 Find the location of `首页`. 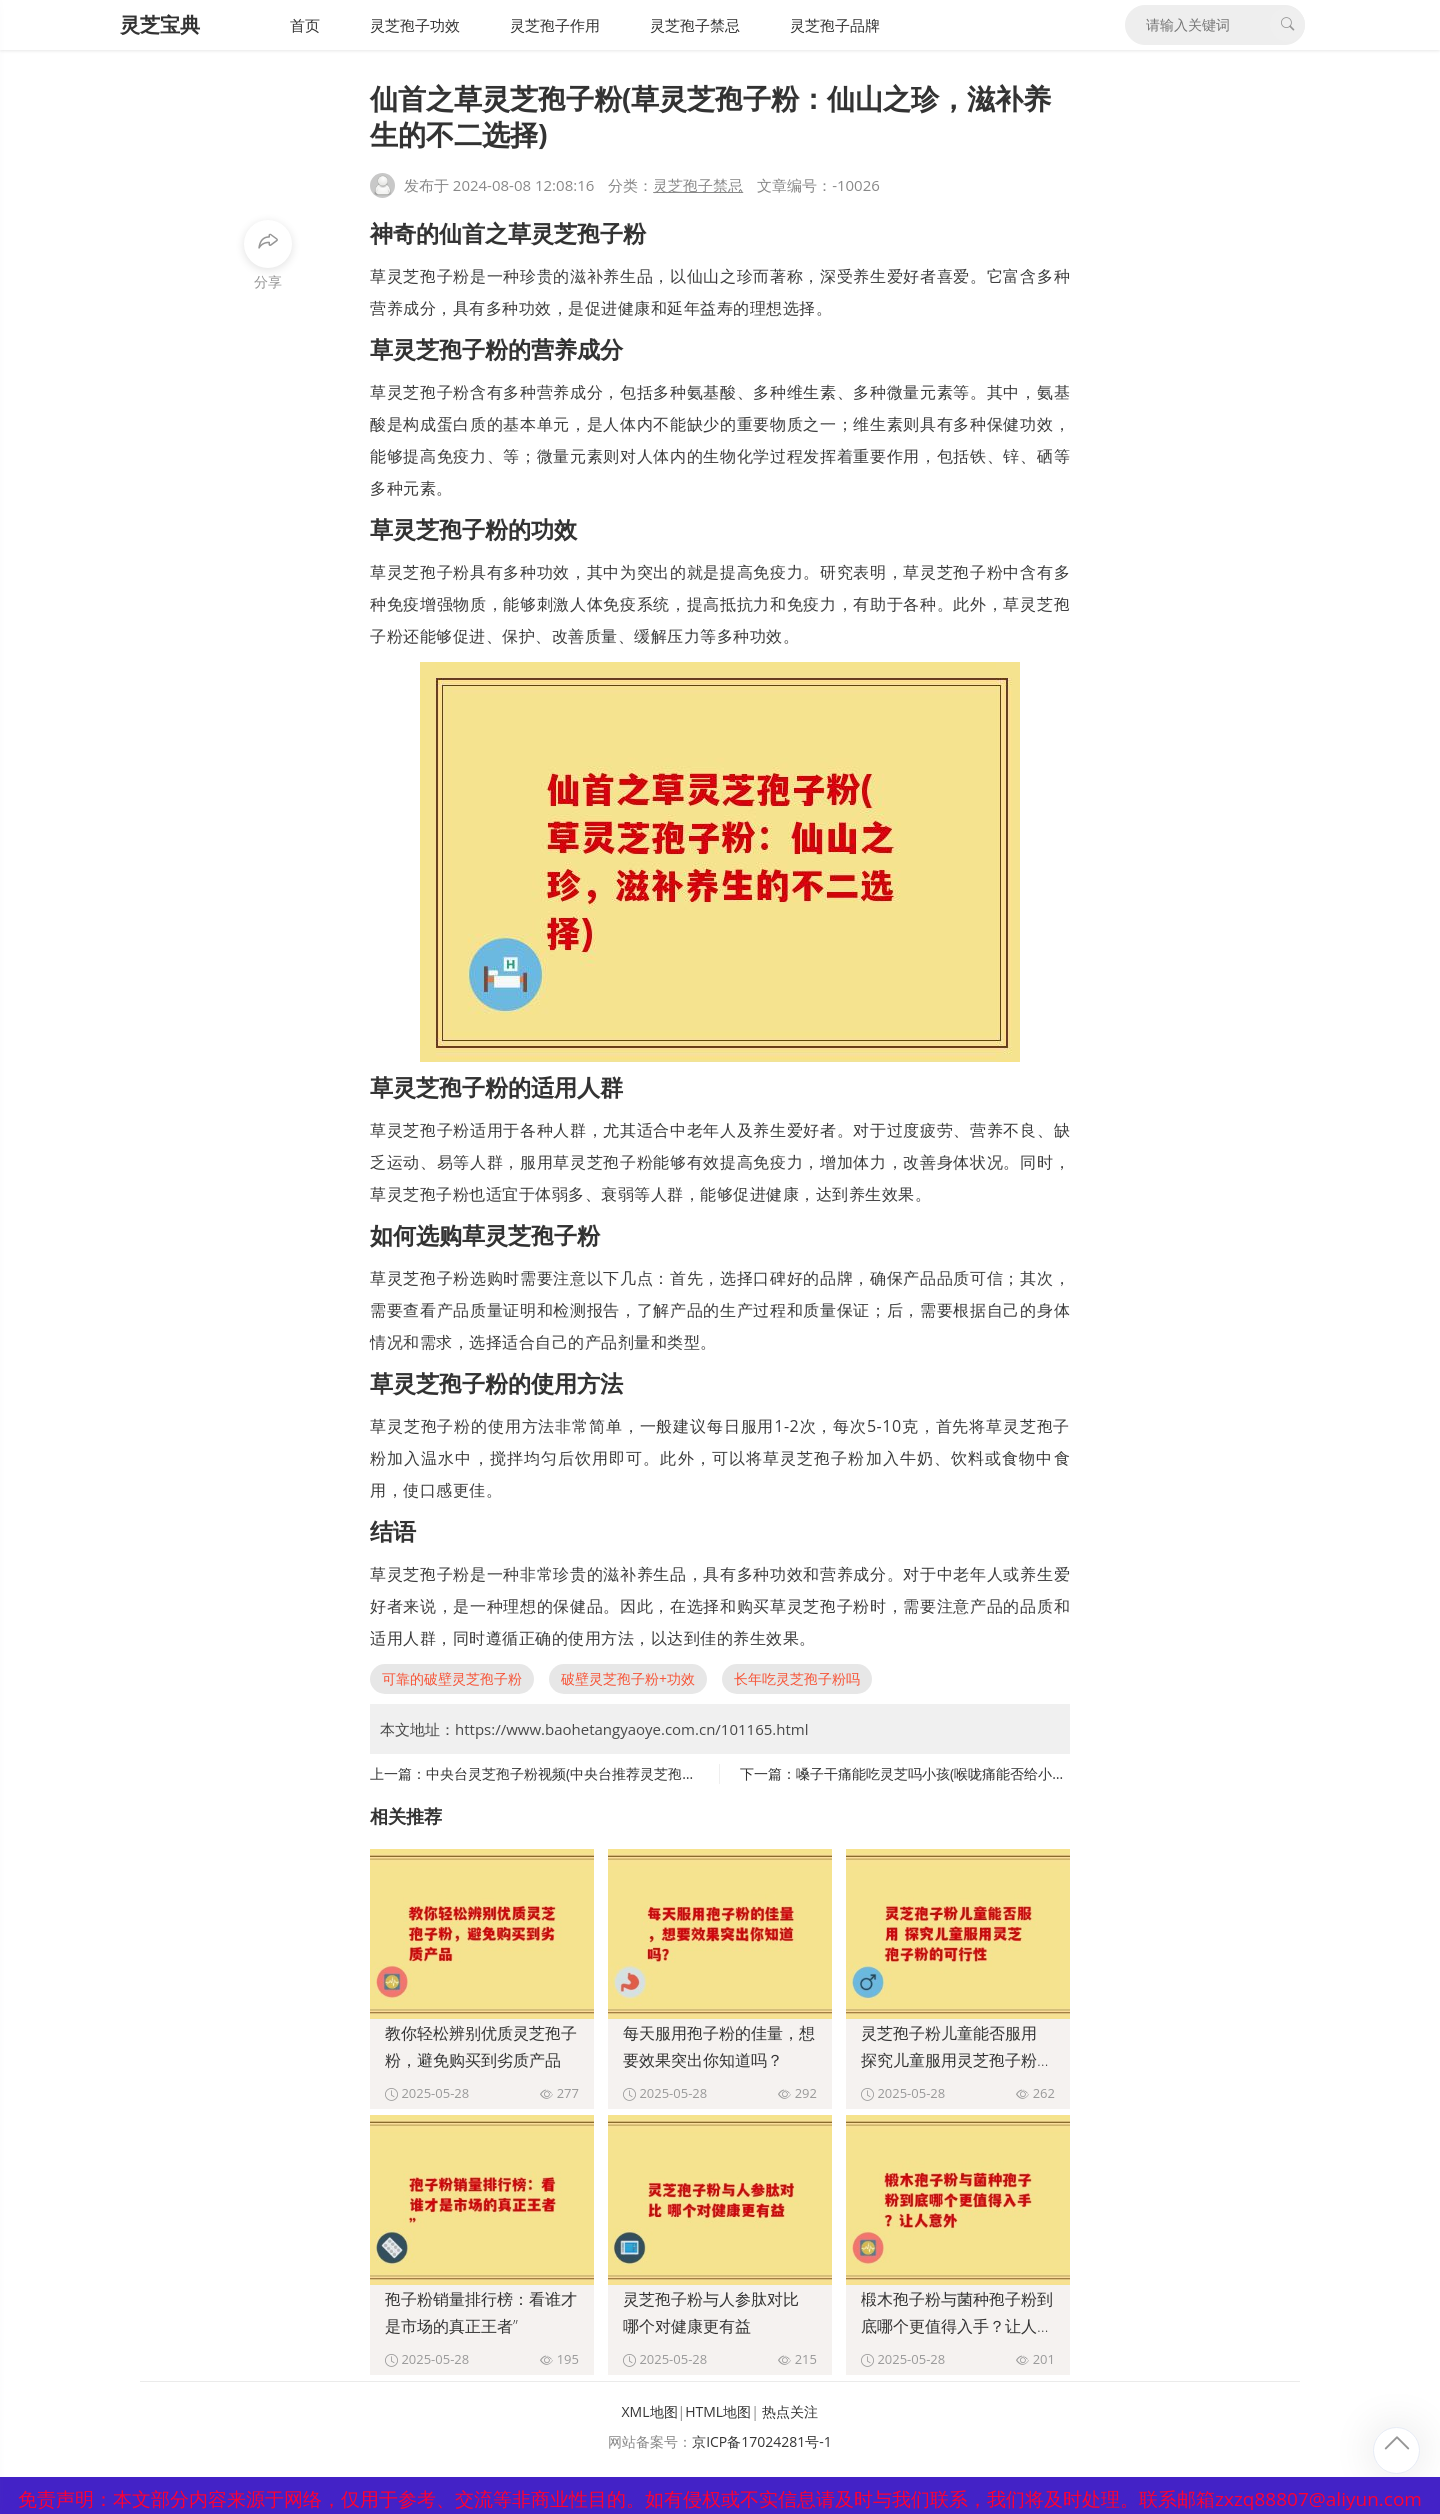

首页 is located at coordinates (305, 25).